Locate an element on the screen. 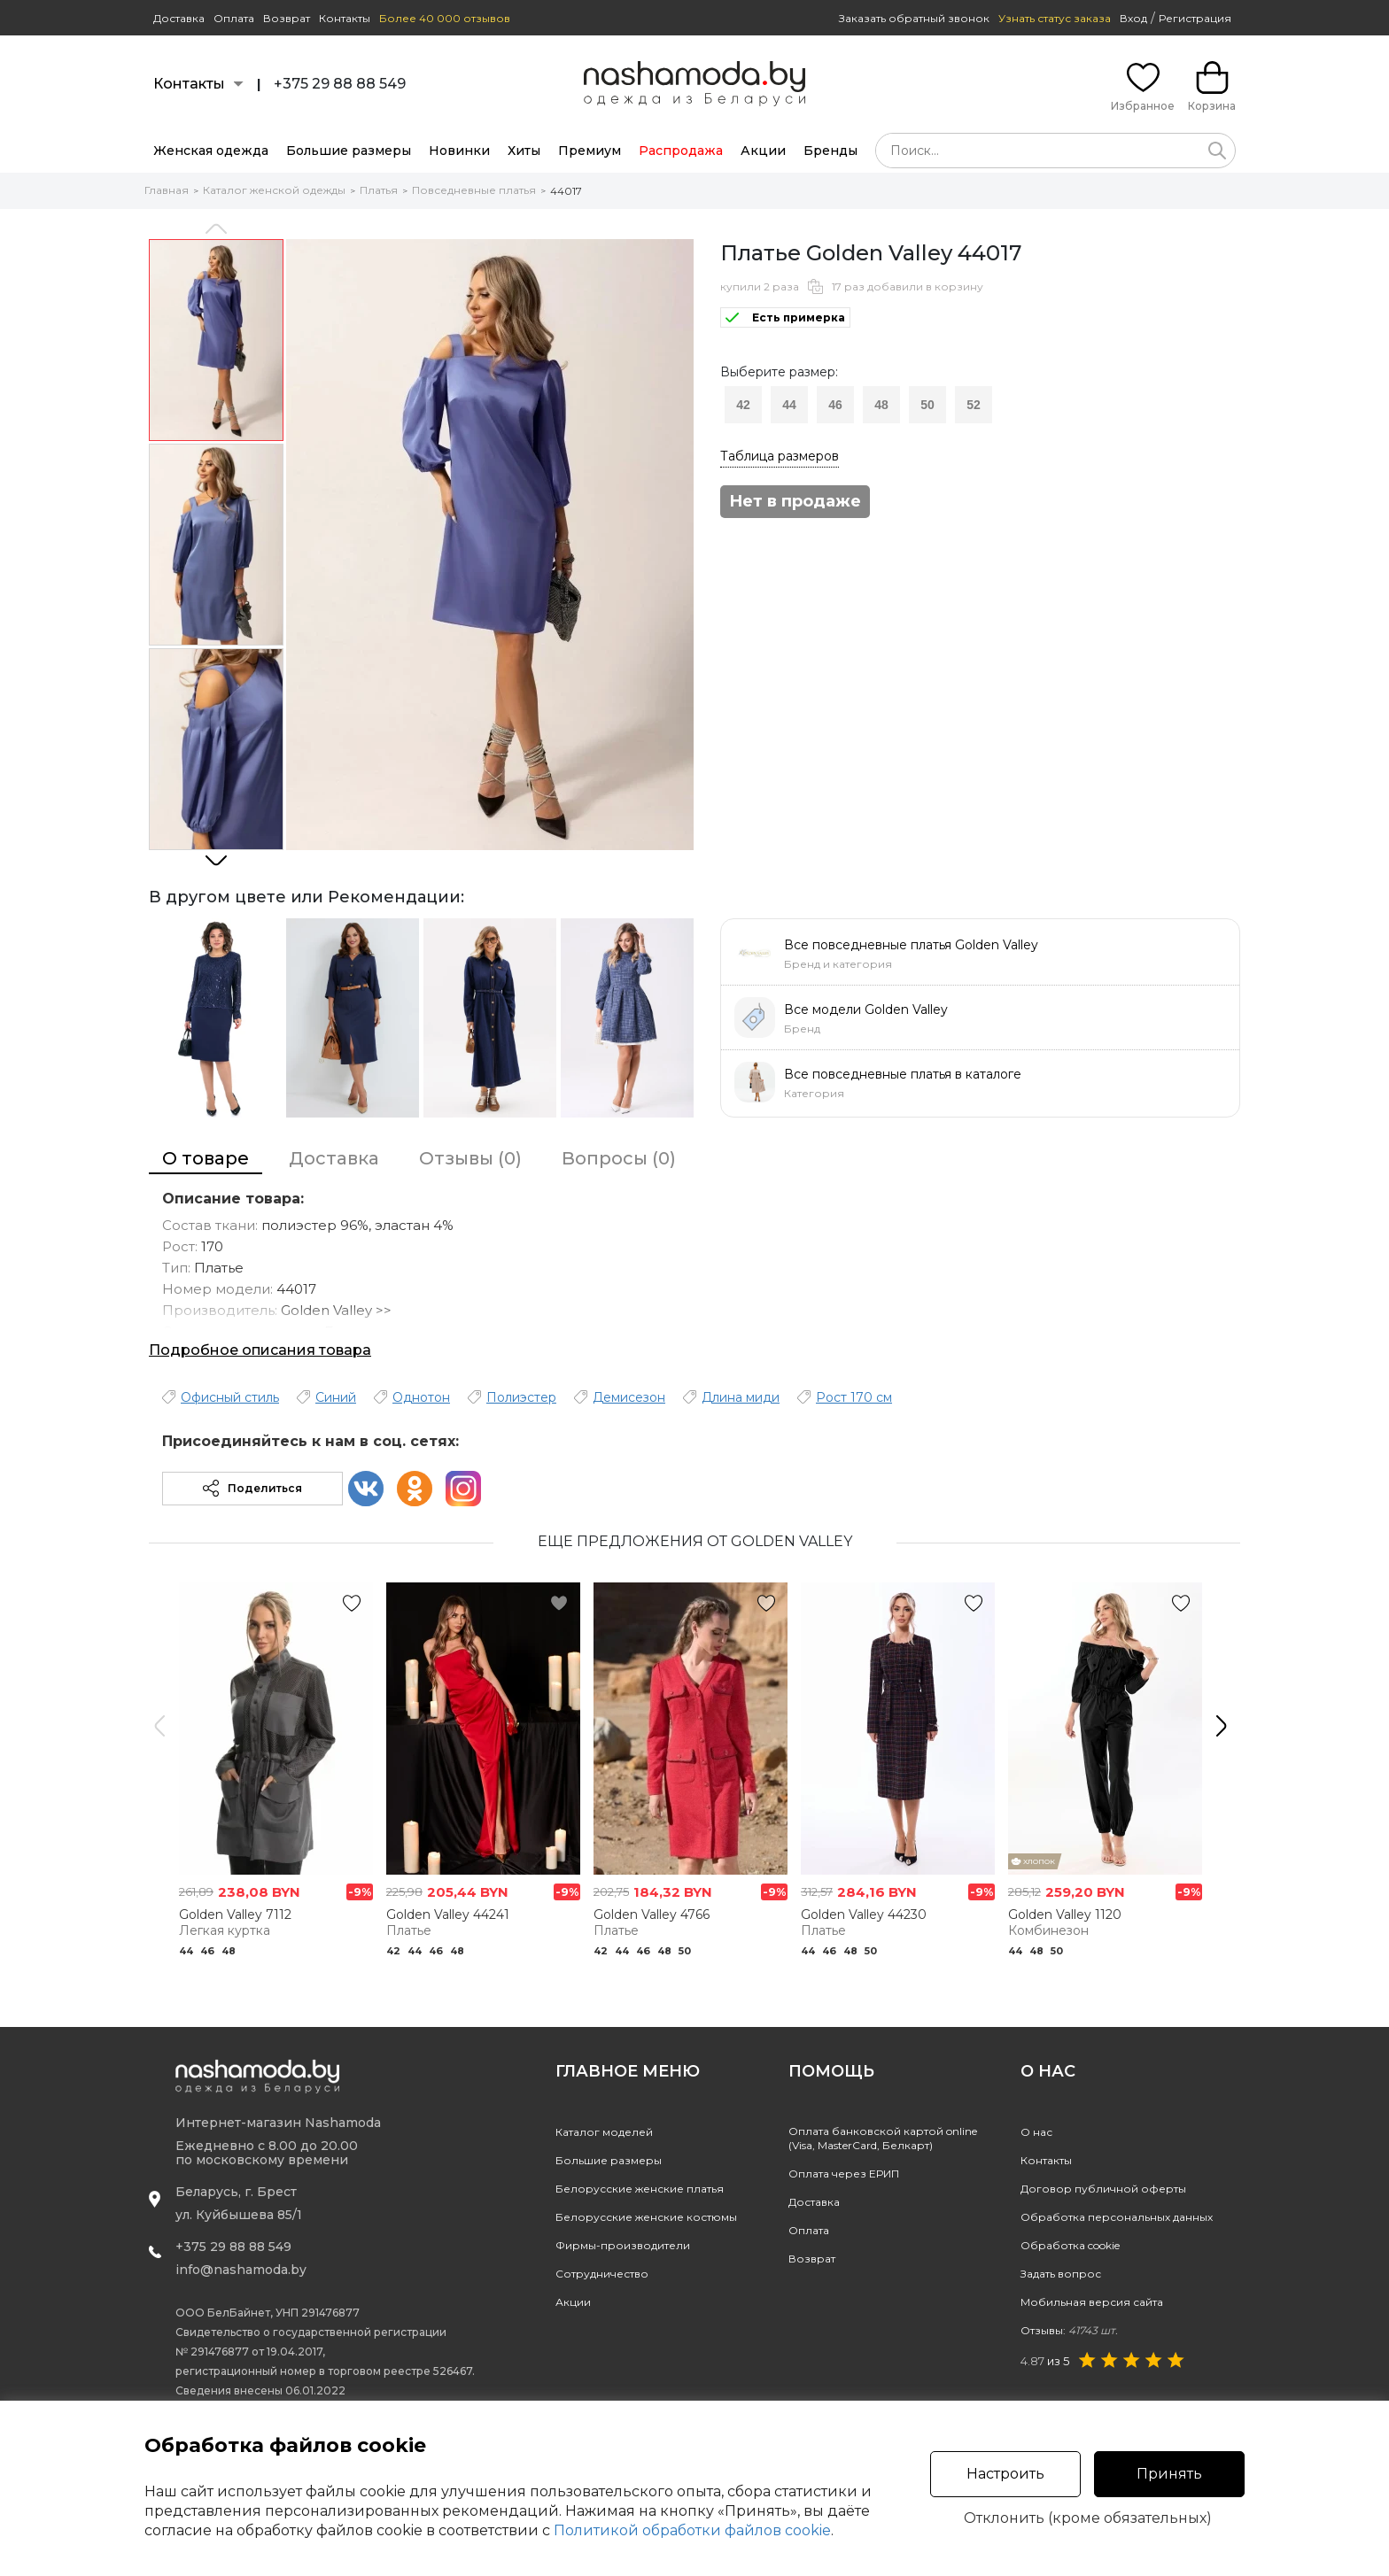 This screenshot has width=1389, height=2576. Настроить is located at coordinates (1005, 2473).